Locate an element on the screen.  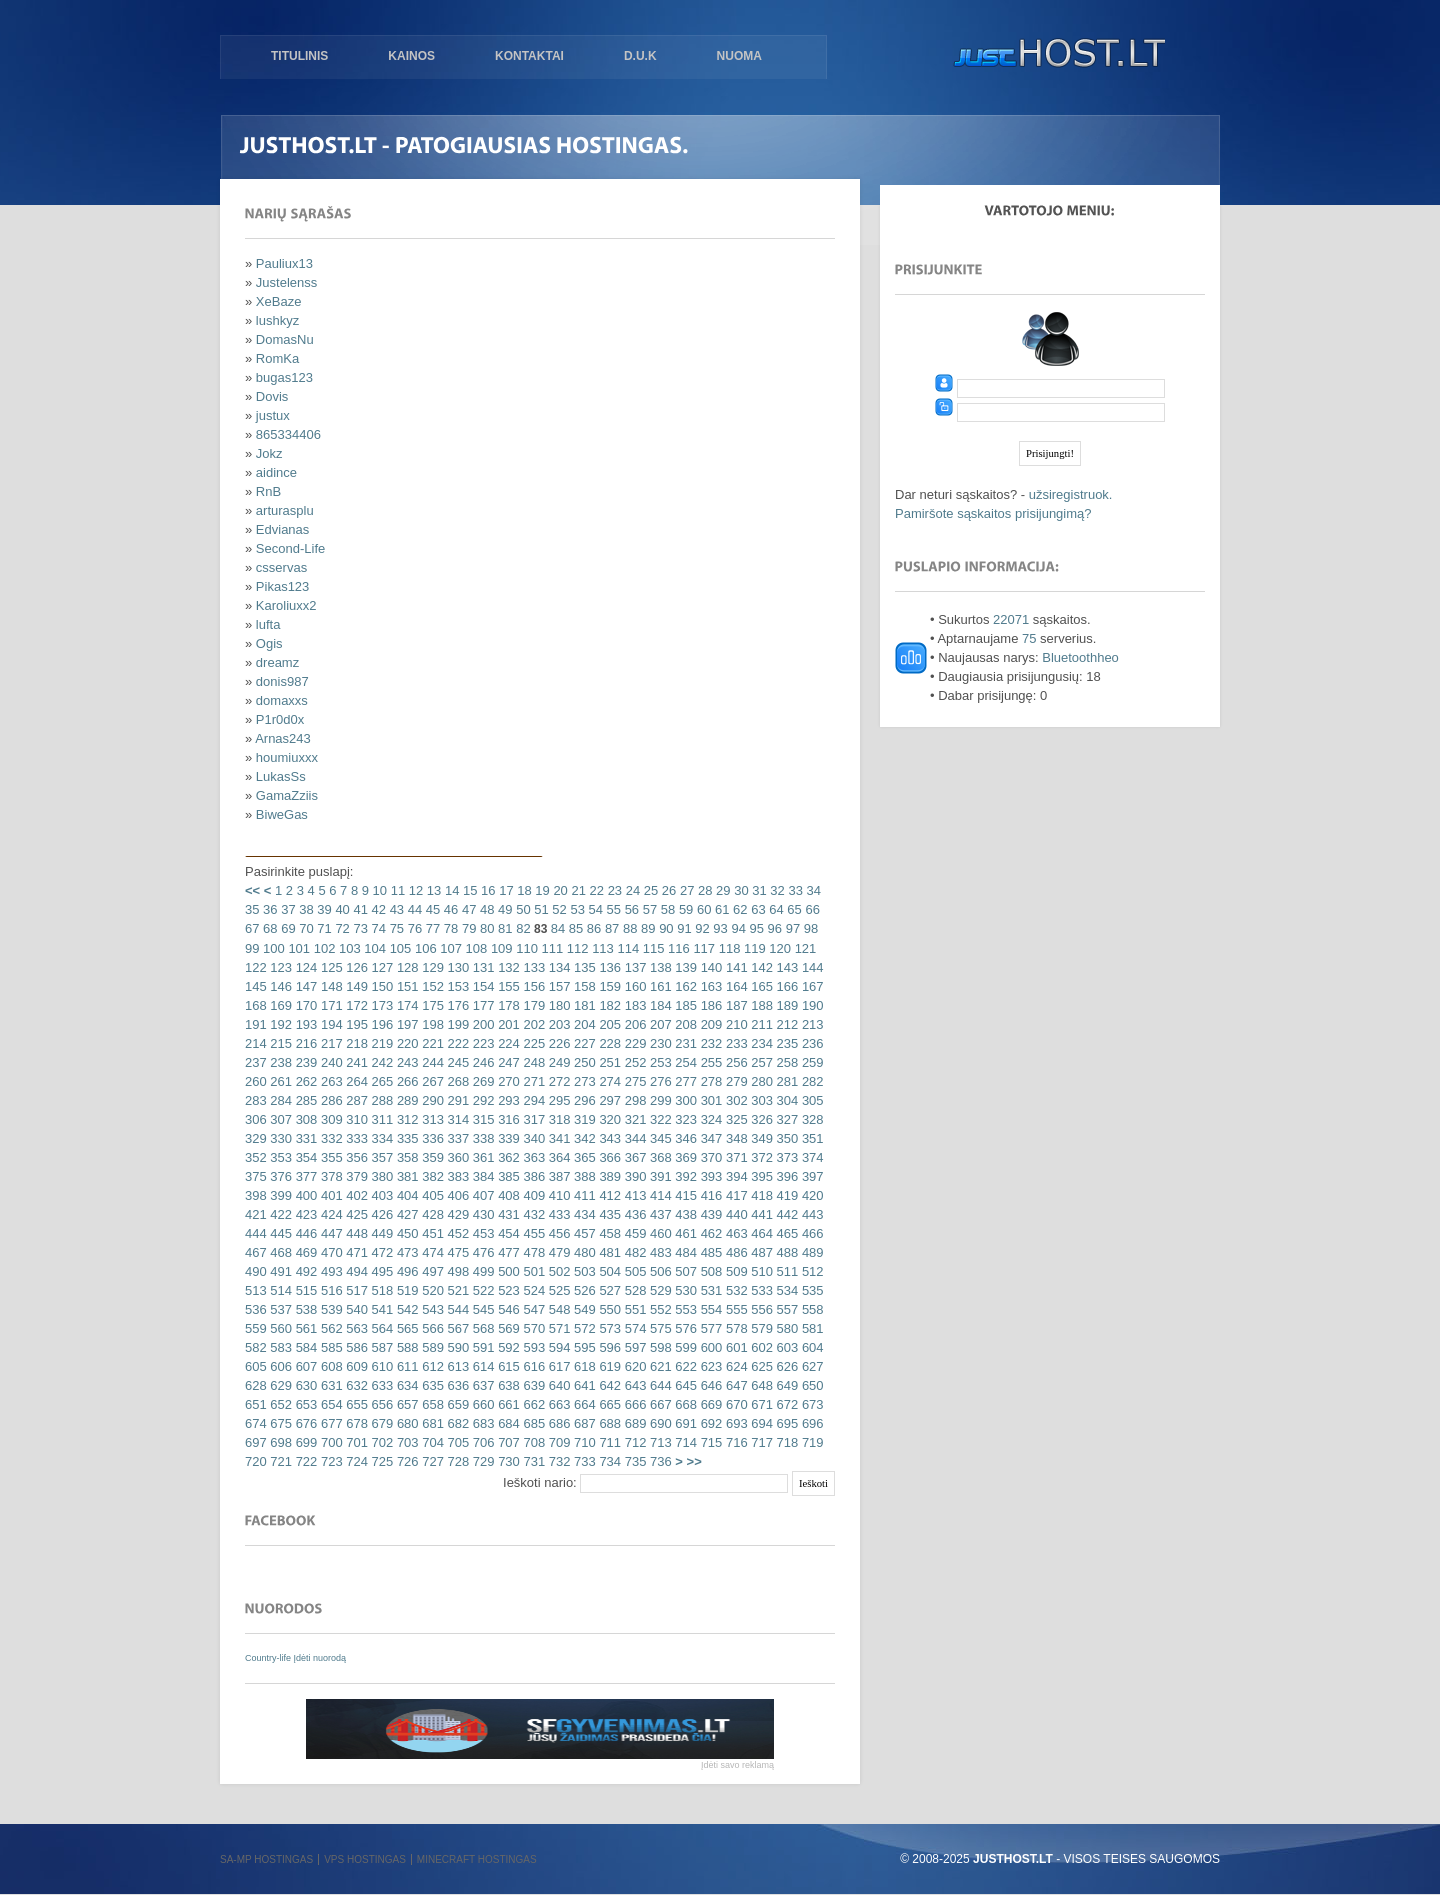
631 is located at coordinates (329, 1385).